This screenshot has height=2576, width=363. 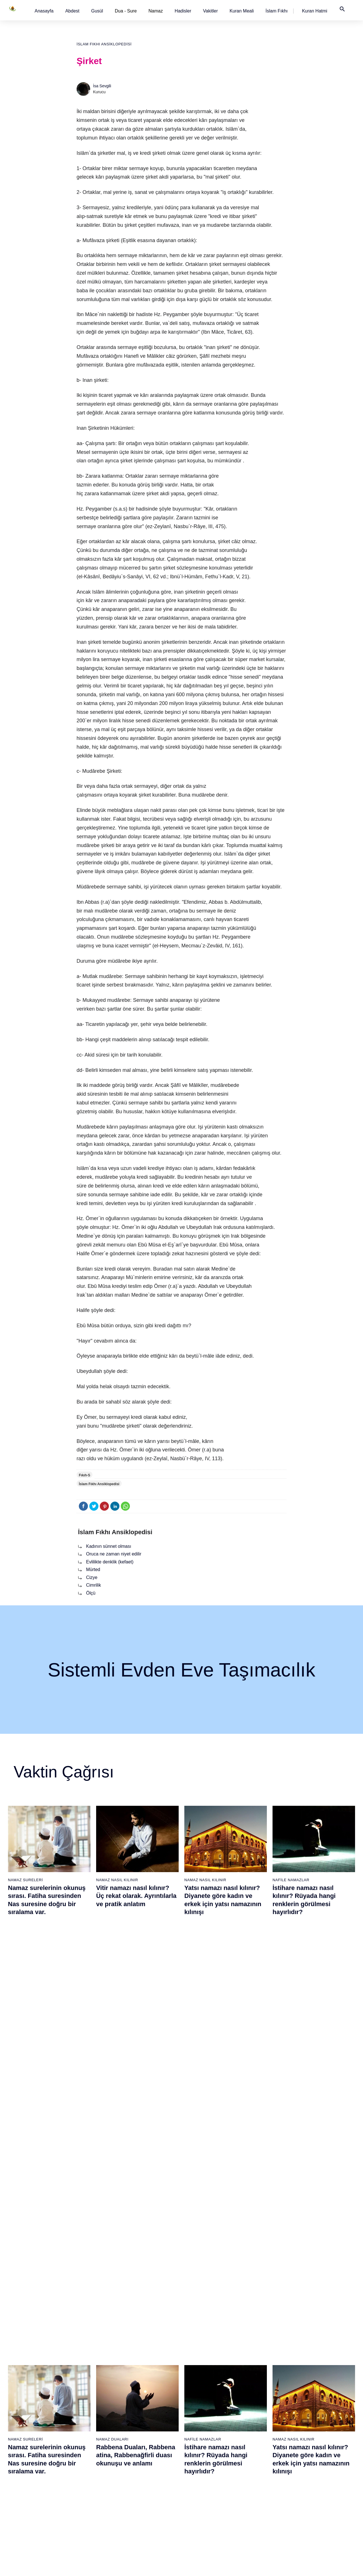 I want to click on Abdest alınışı, so click(x=21, y=2392).